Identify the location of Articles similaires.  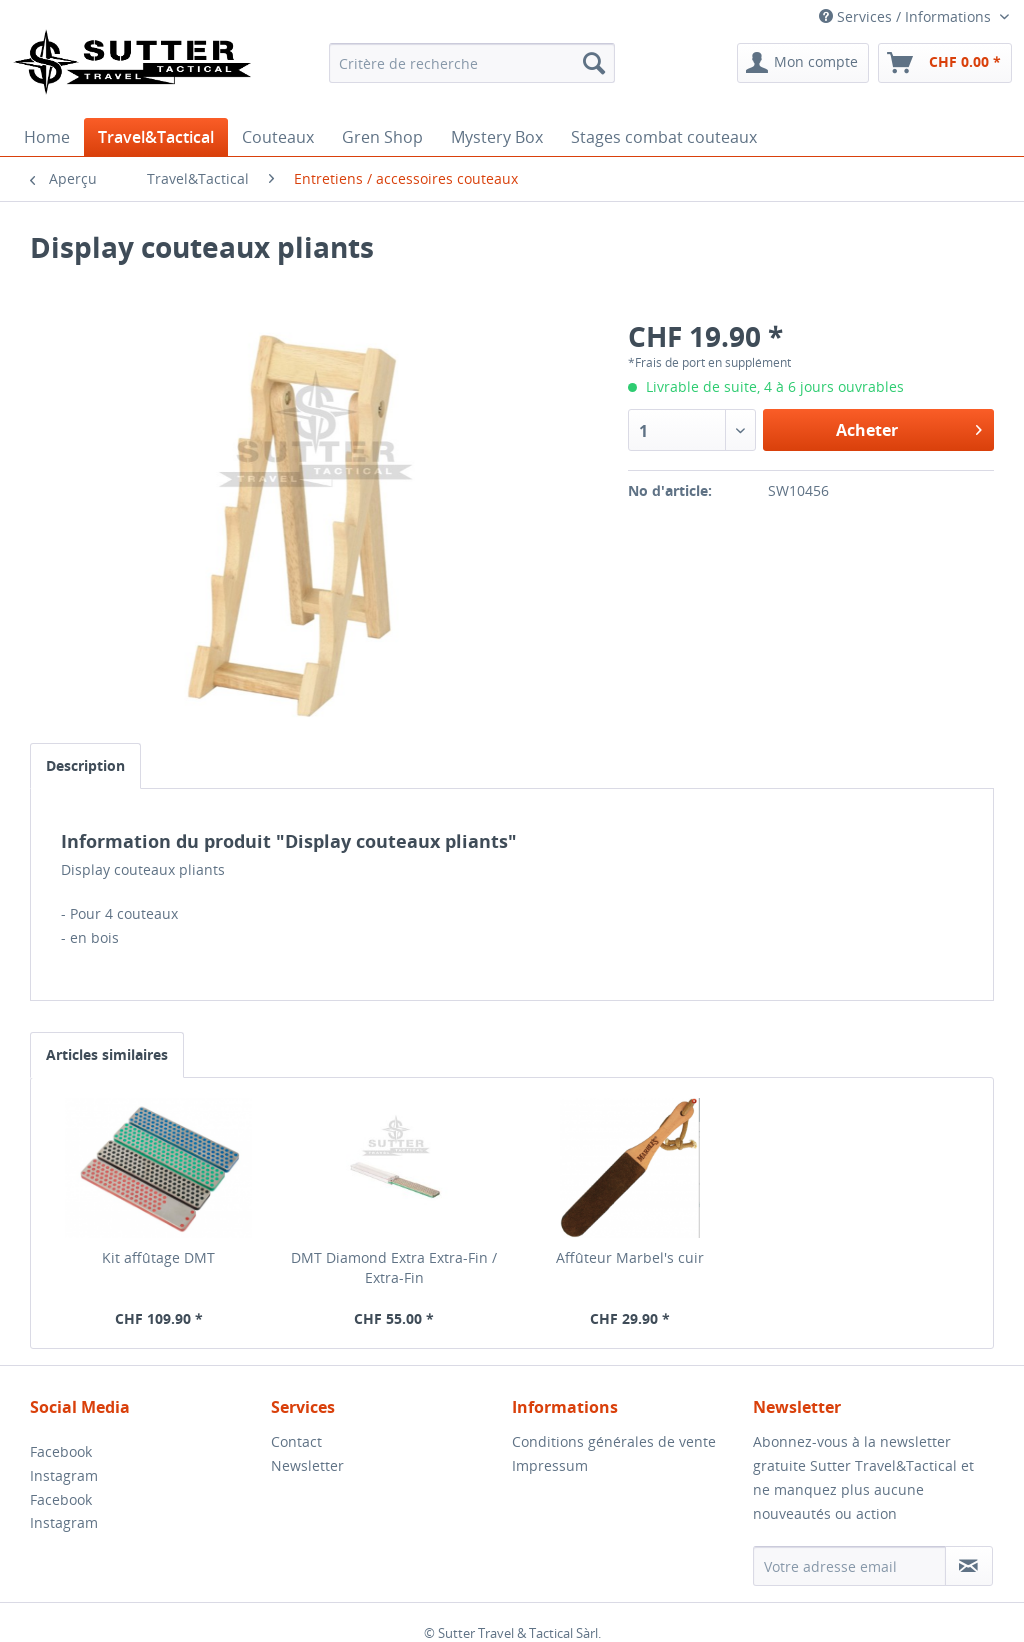
(107, 1054).